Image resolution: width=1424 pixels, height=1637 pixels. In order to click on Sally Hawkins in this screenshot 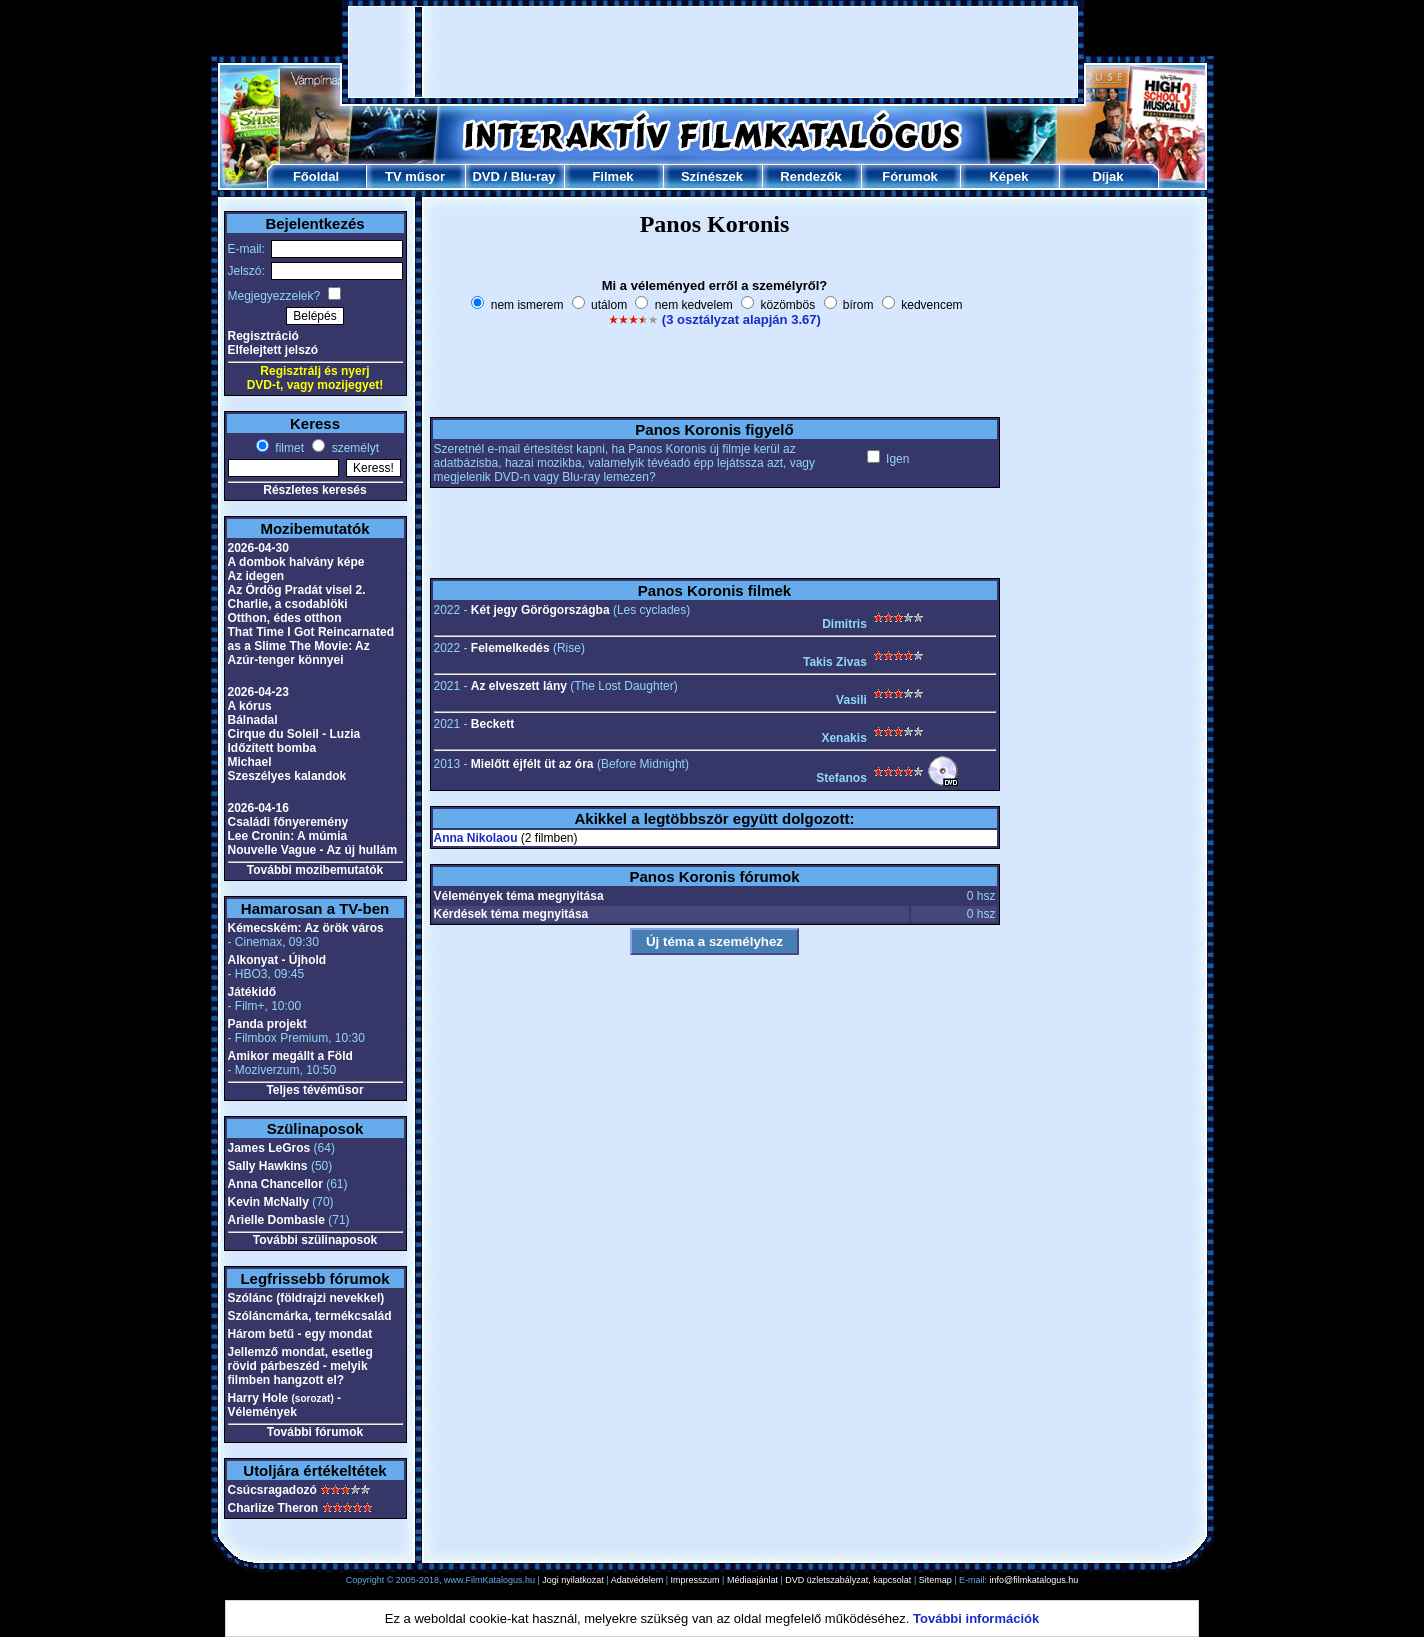, I will do `click(268, 1166)`.